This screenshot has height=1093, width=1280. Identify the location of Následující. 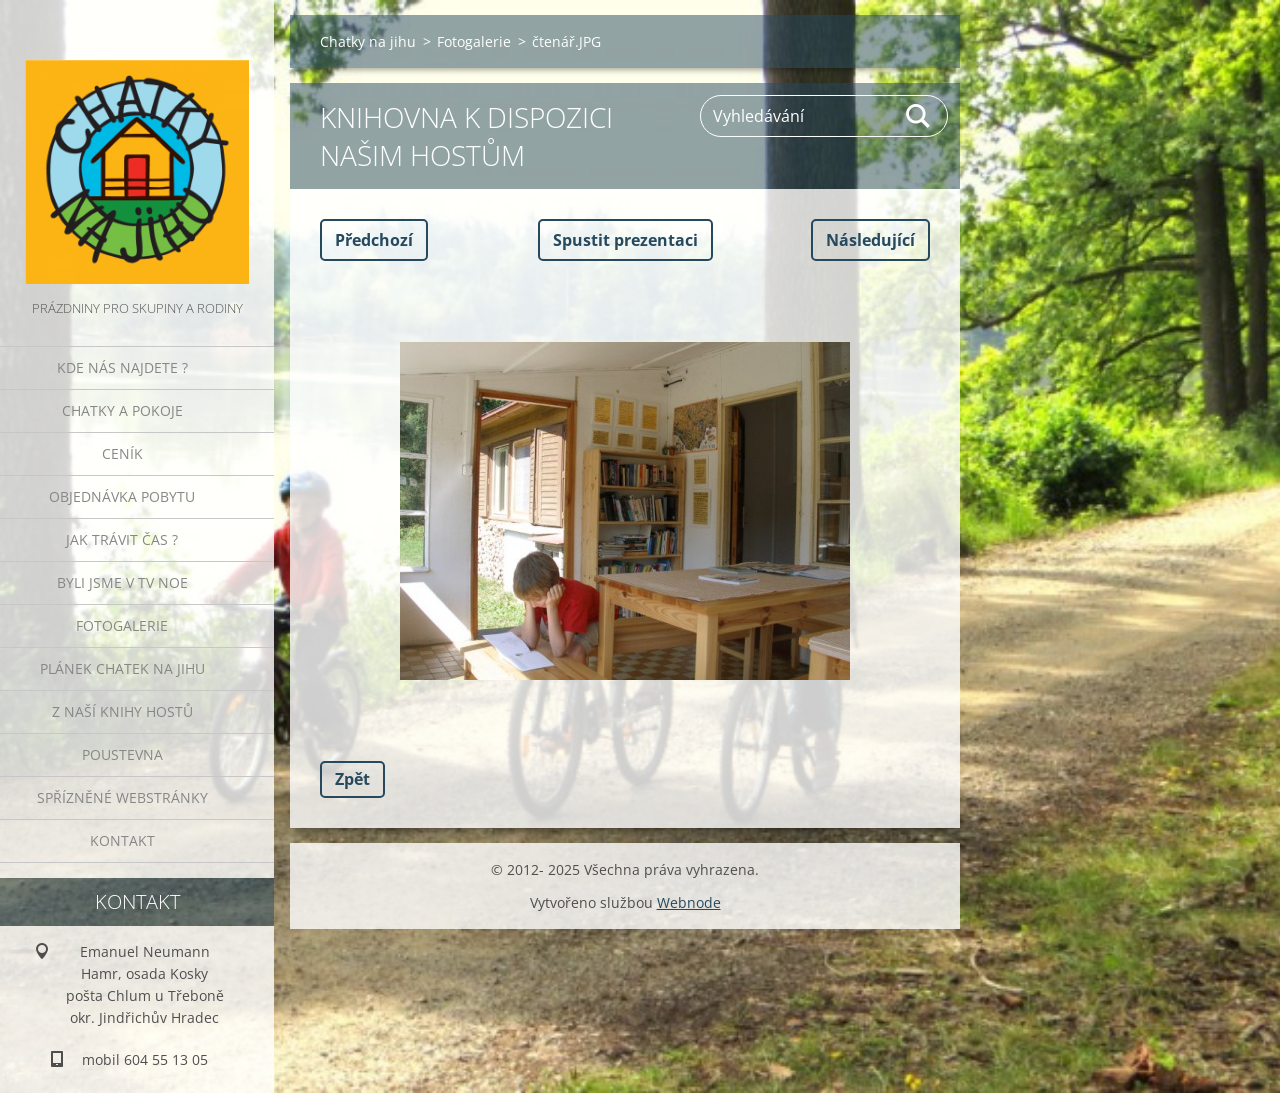
(870, 240).